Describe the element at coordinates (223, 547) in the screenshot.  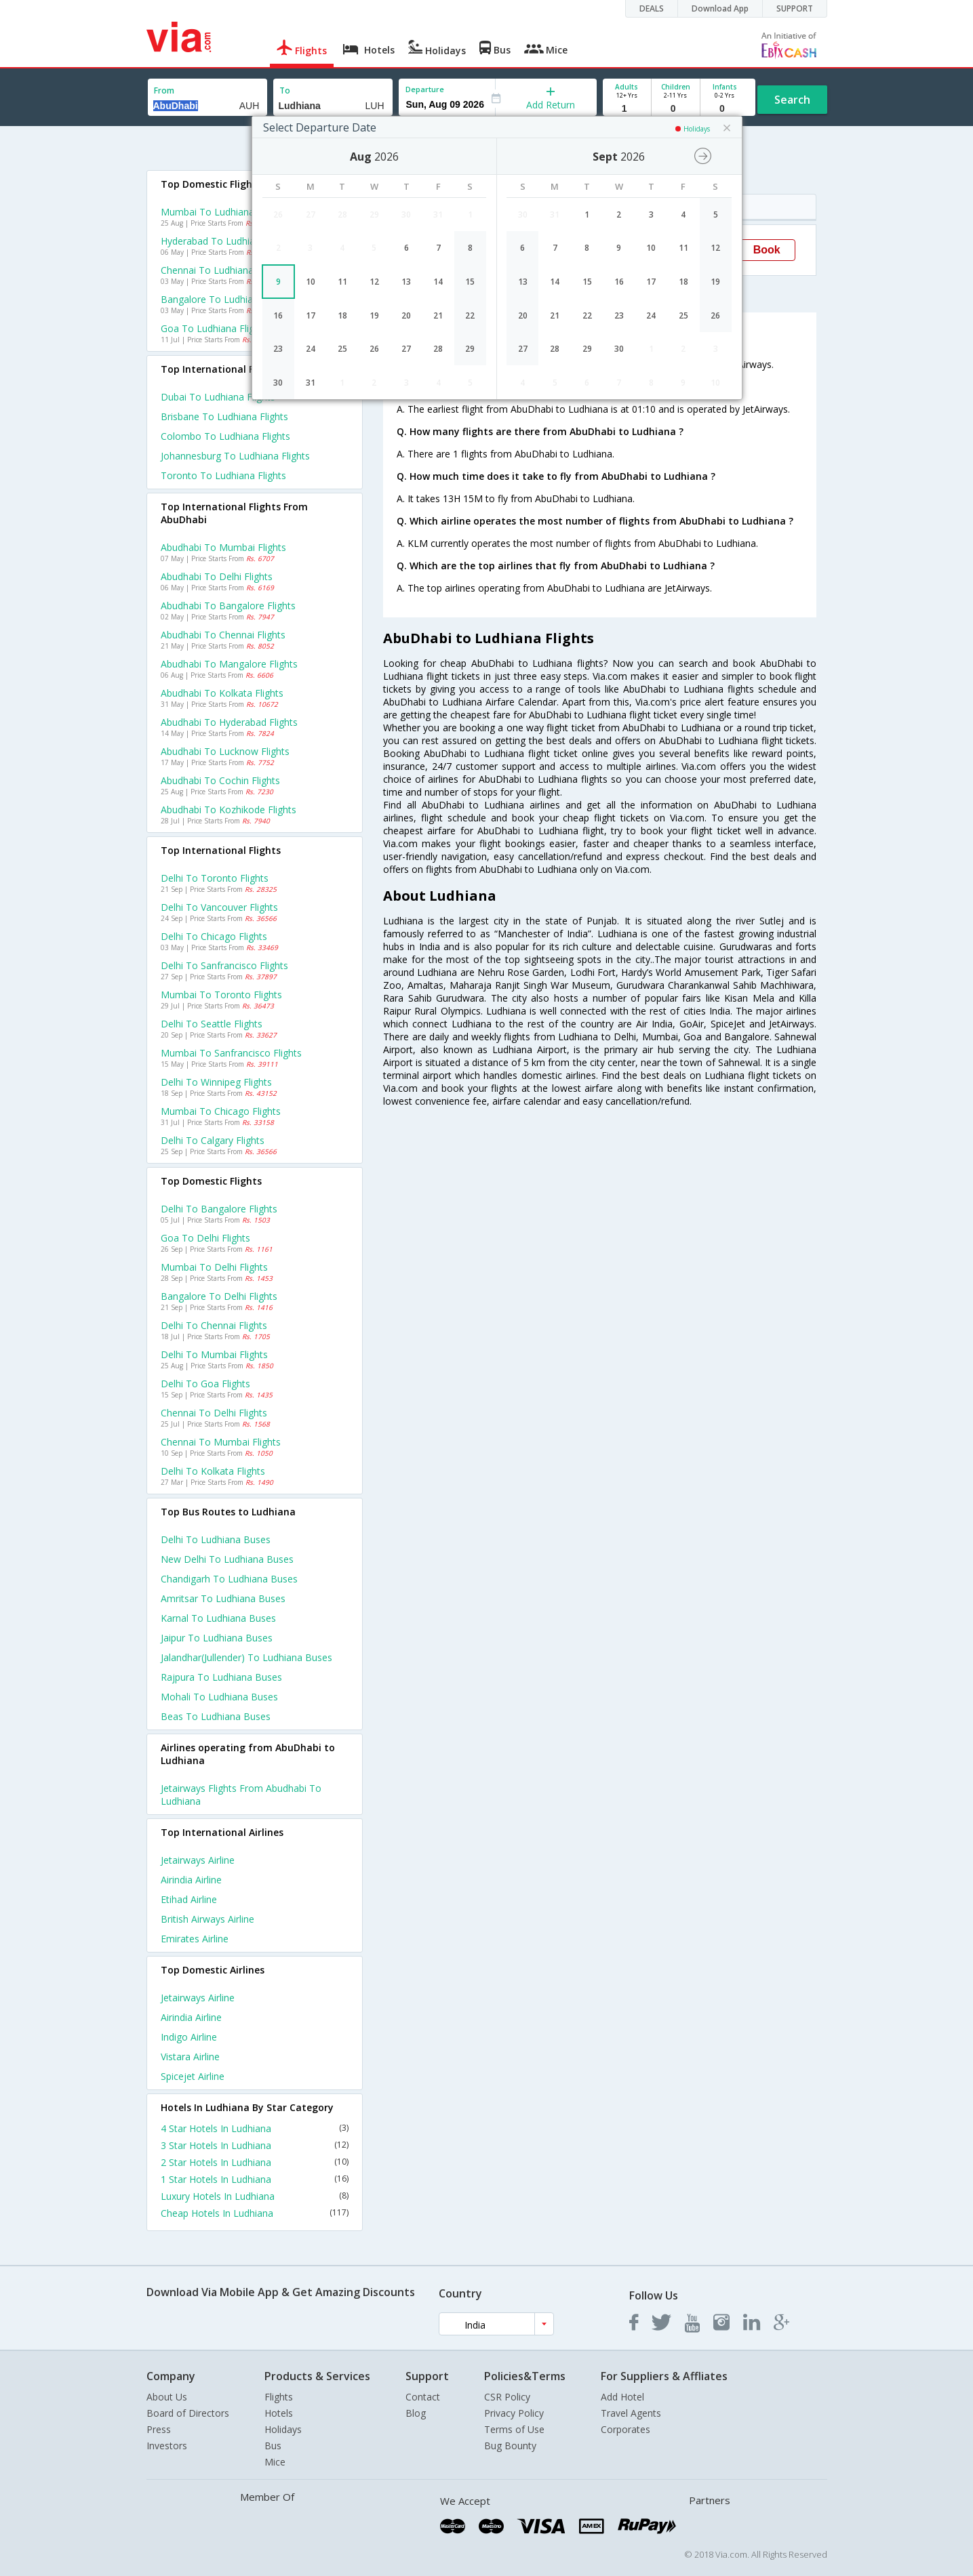
I see `Abudhabi to Mumbai Flights` at that location.